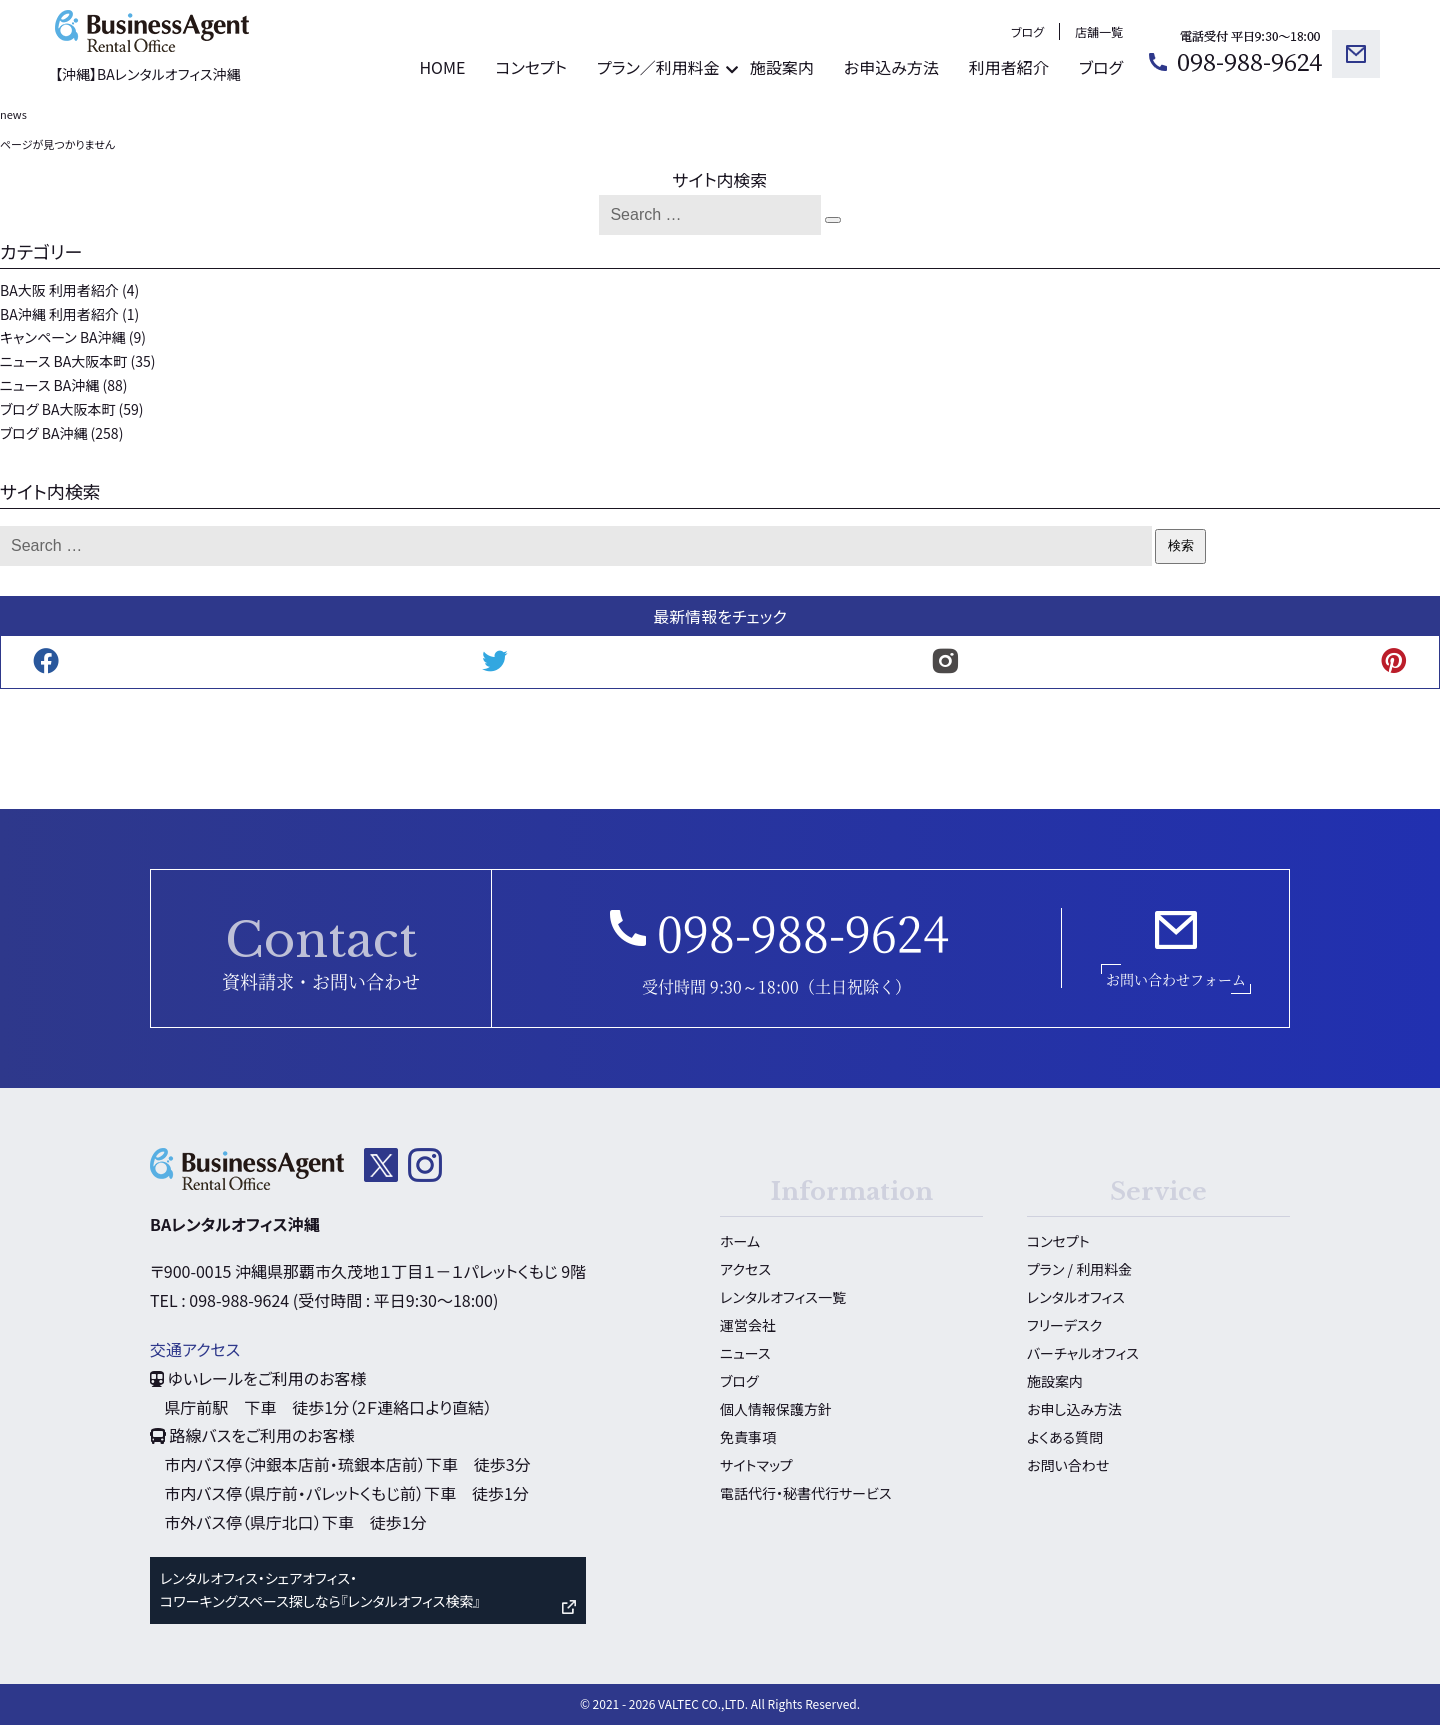 The height and width of the screenshot is (1725, 1440). I want to click on 運営会社, so click(748, 1325).